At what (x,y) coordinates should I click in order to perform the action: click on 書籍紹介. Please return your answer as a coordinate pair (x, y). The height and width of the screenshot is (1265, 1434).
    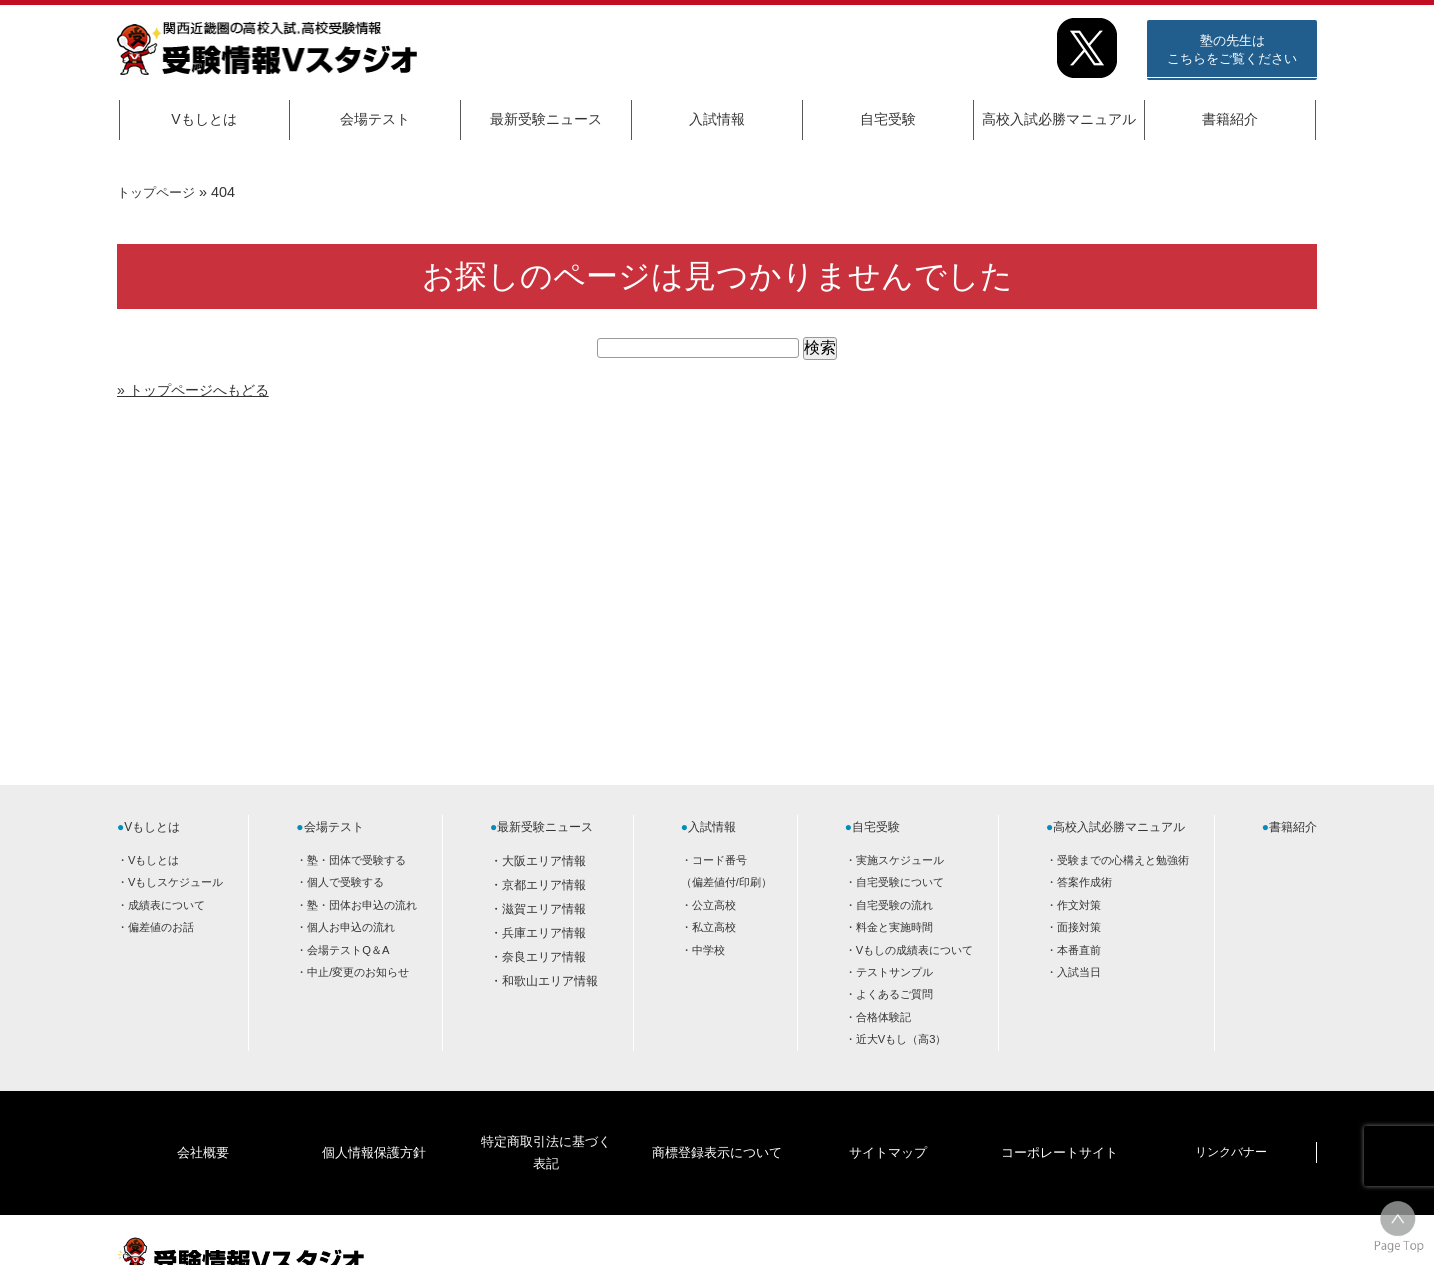
    Looking at the image, I should click on (1230, 119).